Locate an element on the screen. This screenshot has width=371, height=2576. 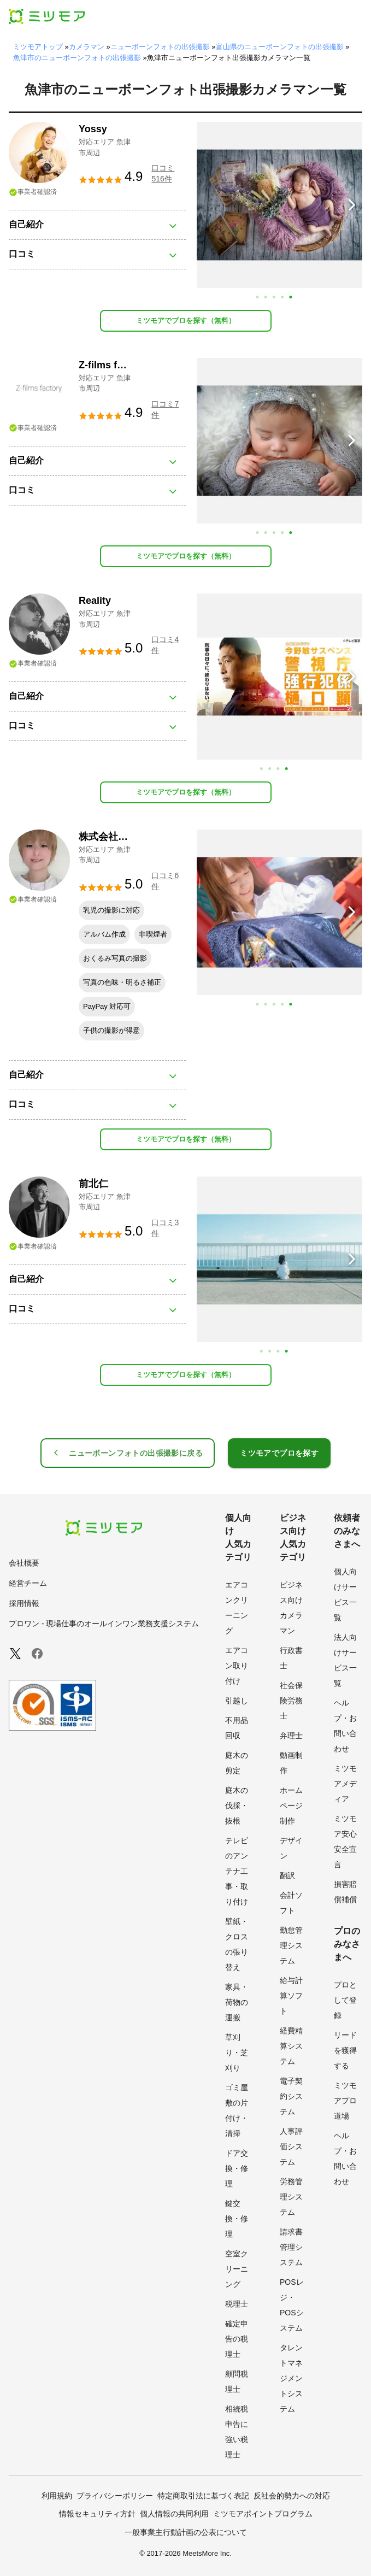
リードを獲得する is located at coordinates (345, 2050).